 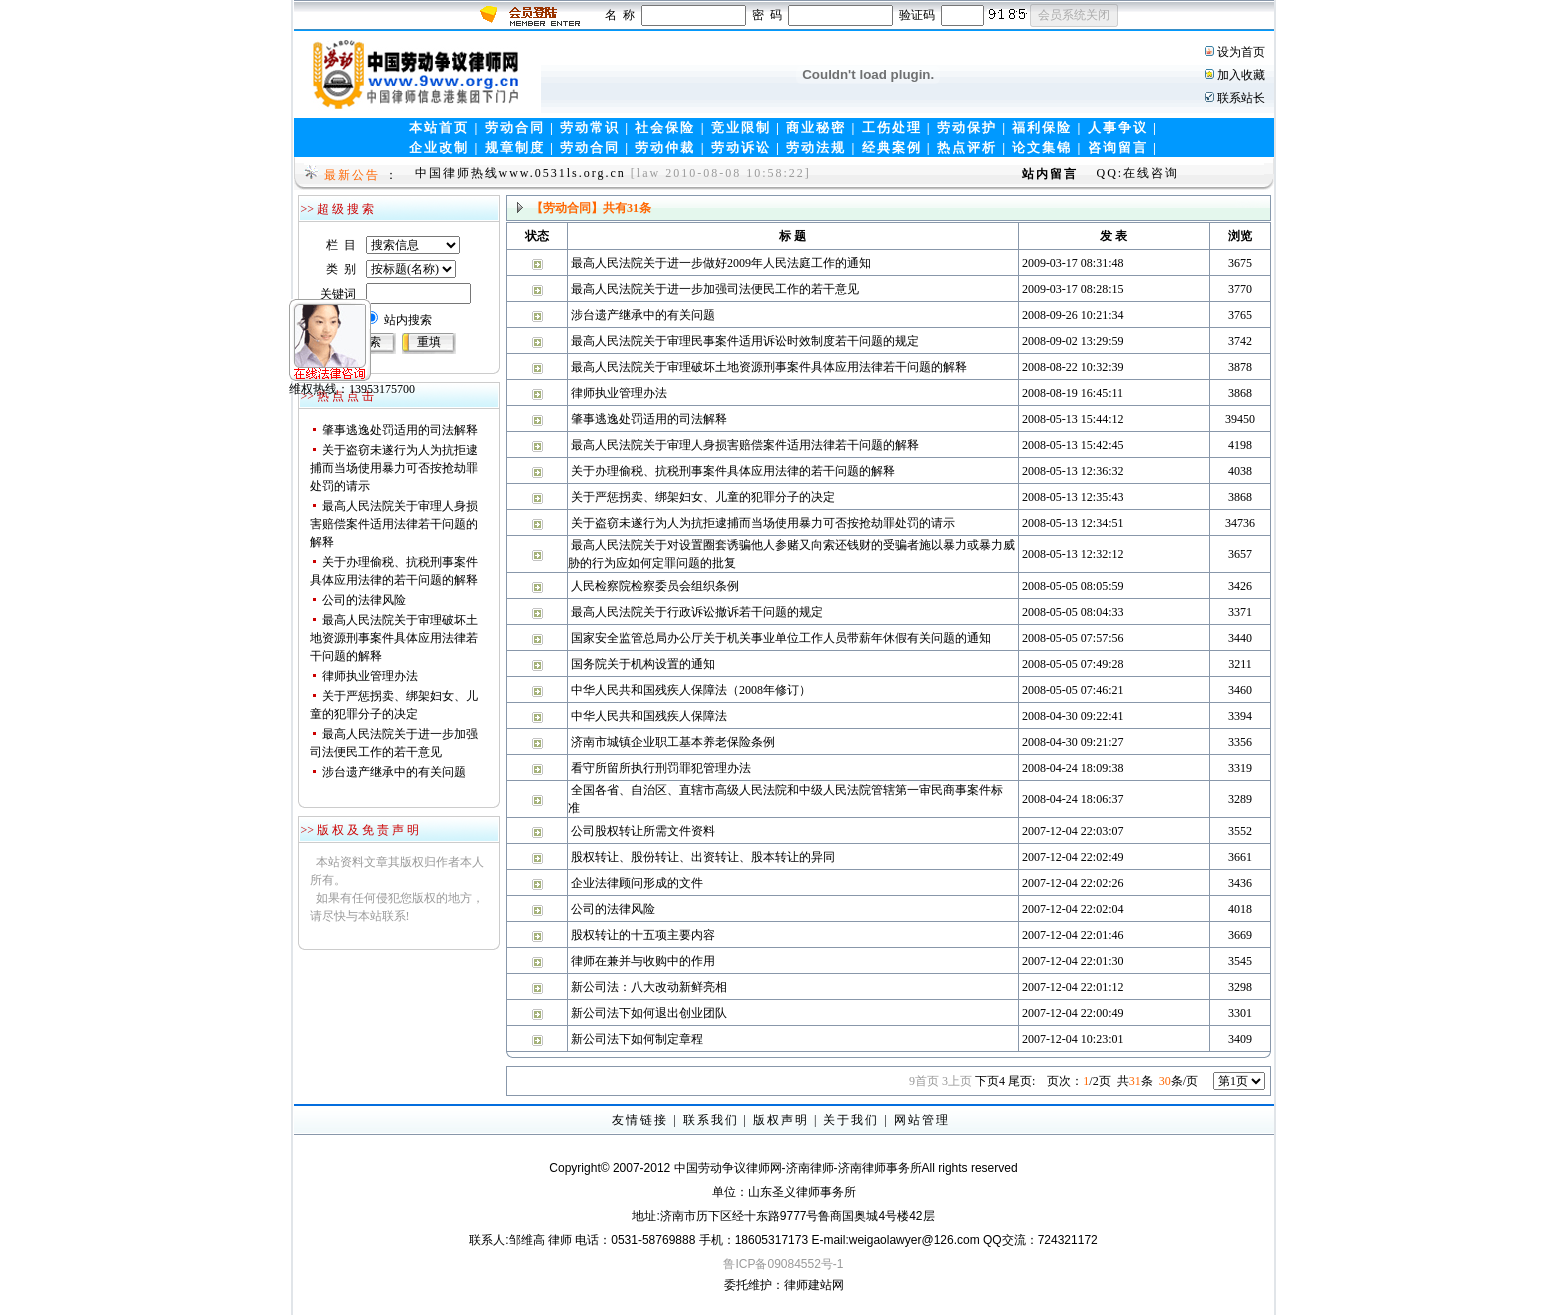 What do you see at coordinates (851, 1120) in the screenshot?
I see `关于我们` at bounding box center [851, 1120].